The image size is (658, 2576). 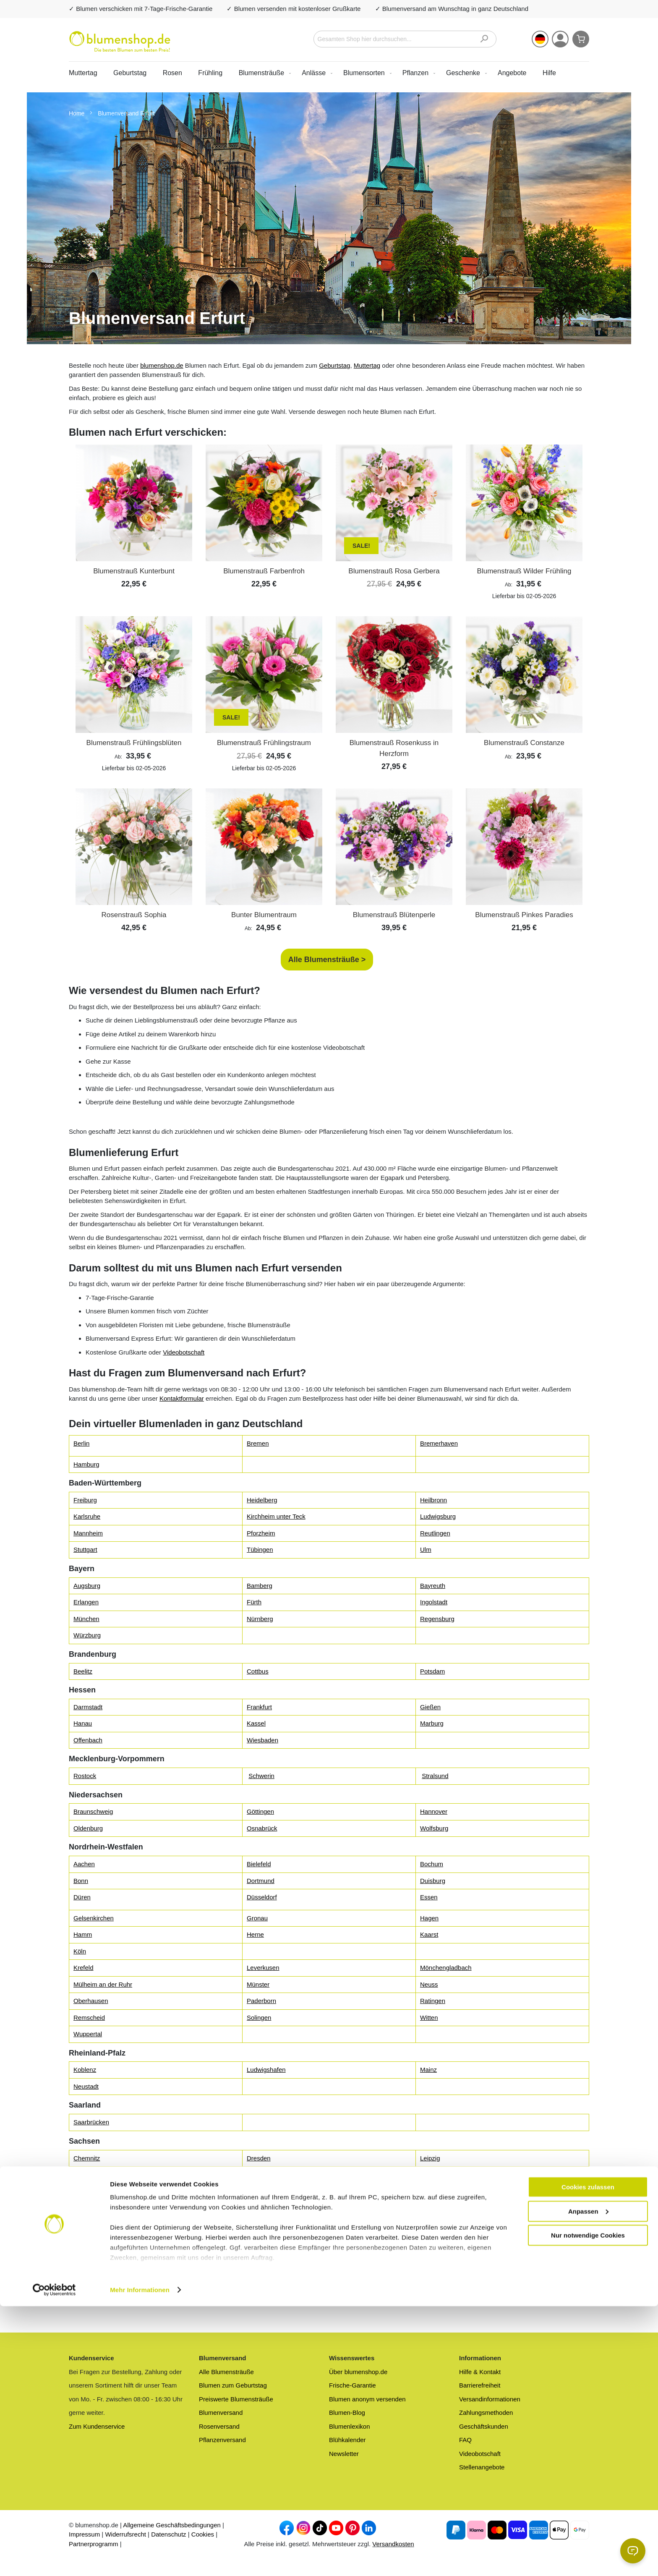 I want to click on Cookies zulassen, so click(x=587, y=2456).